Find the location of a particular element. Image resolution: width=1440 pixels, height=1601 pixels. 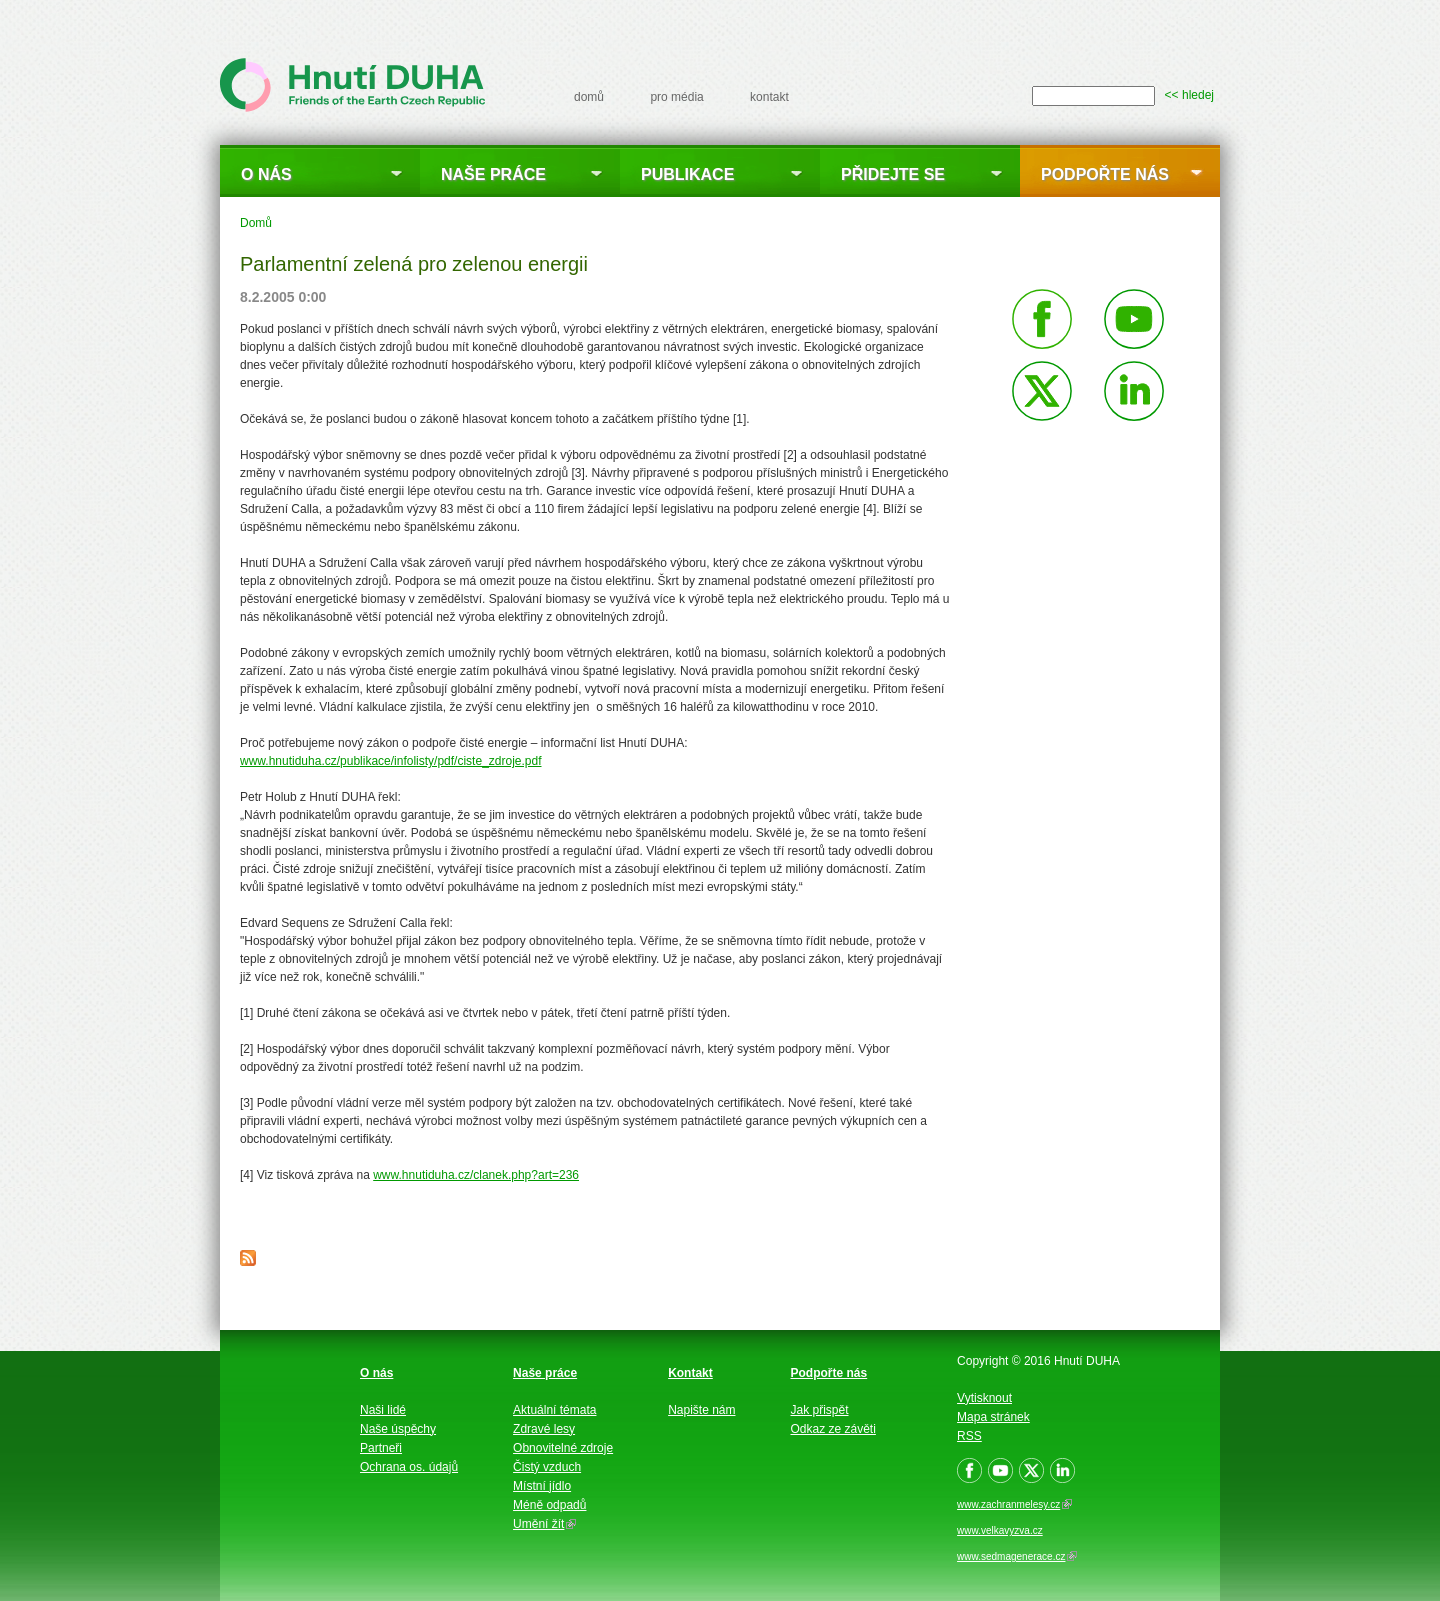

Napište nám is located at coordinates (701, 1410).